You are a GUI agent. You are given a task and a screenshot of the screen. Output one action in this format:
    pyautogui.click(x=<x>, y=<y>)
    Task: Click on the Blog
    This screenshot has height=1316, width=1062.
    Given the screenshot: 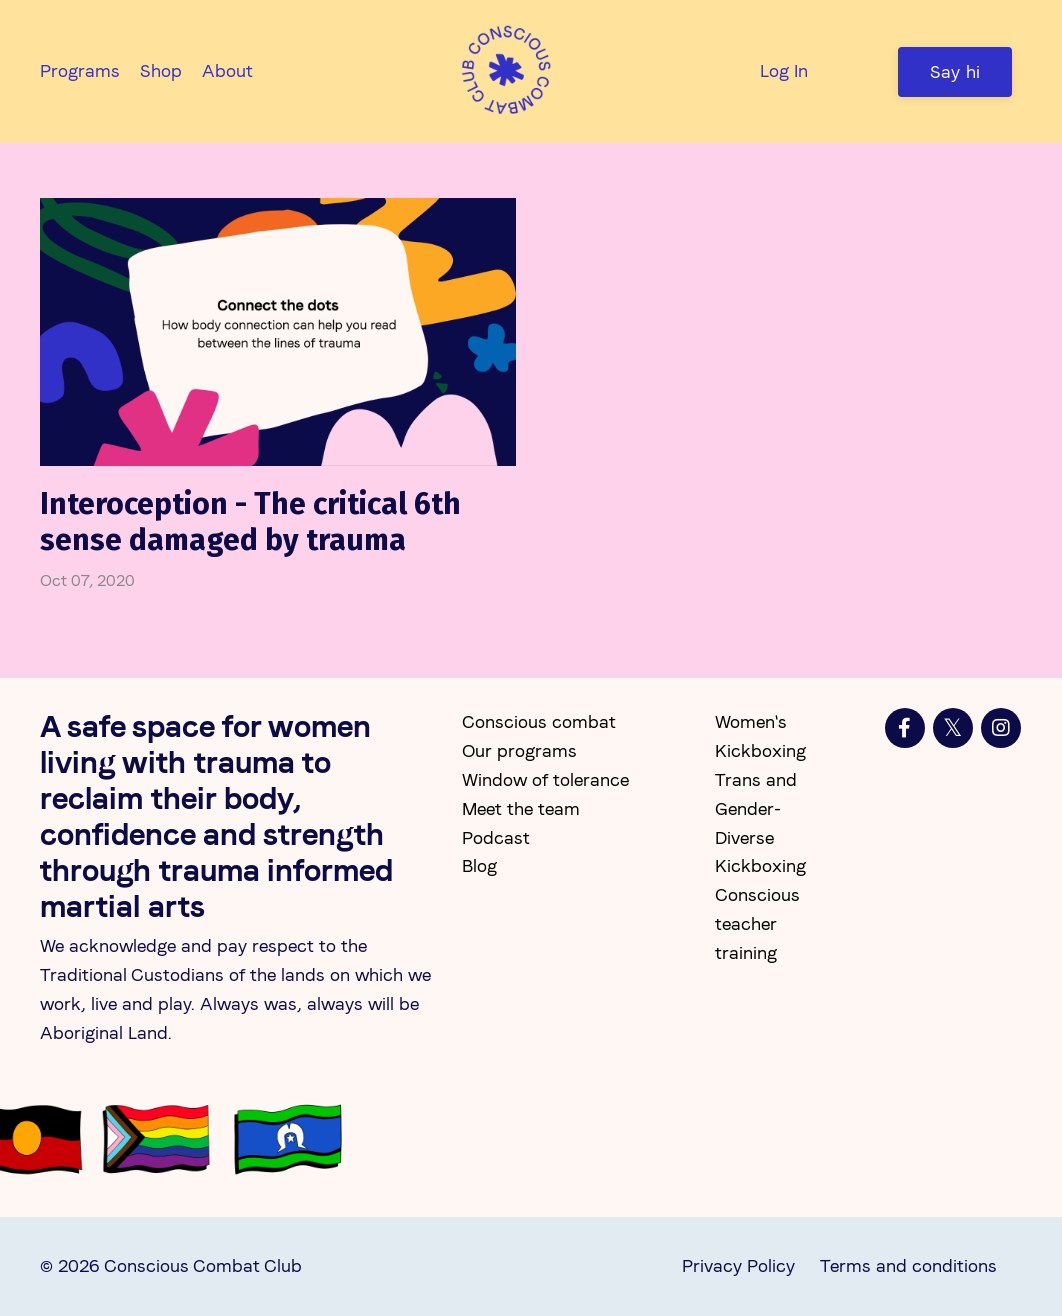 What is the action you would take?
    pyautogui.click(x=479, y=865)
    